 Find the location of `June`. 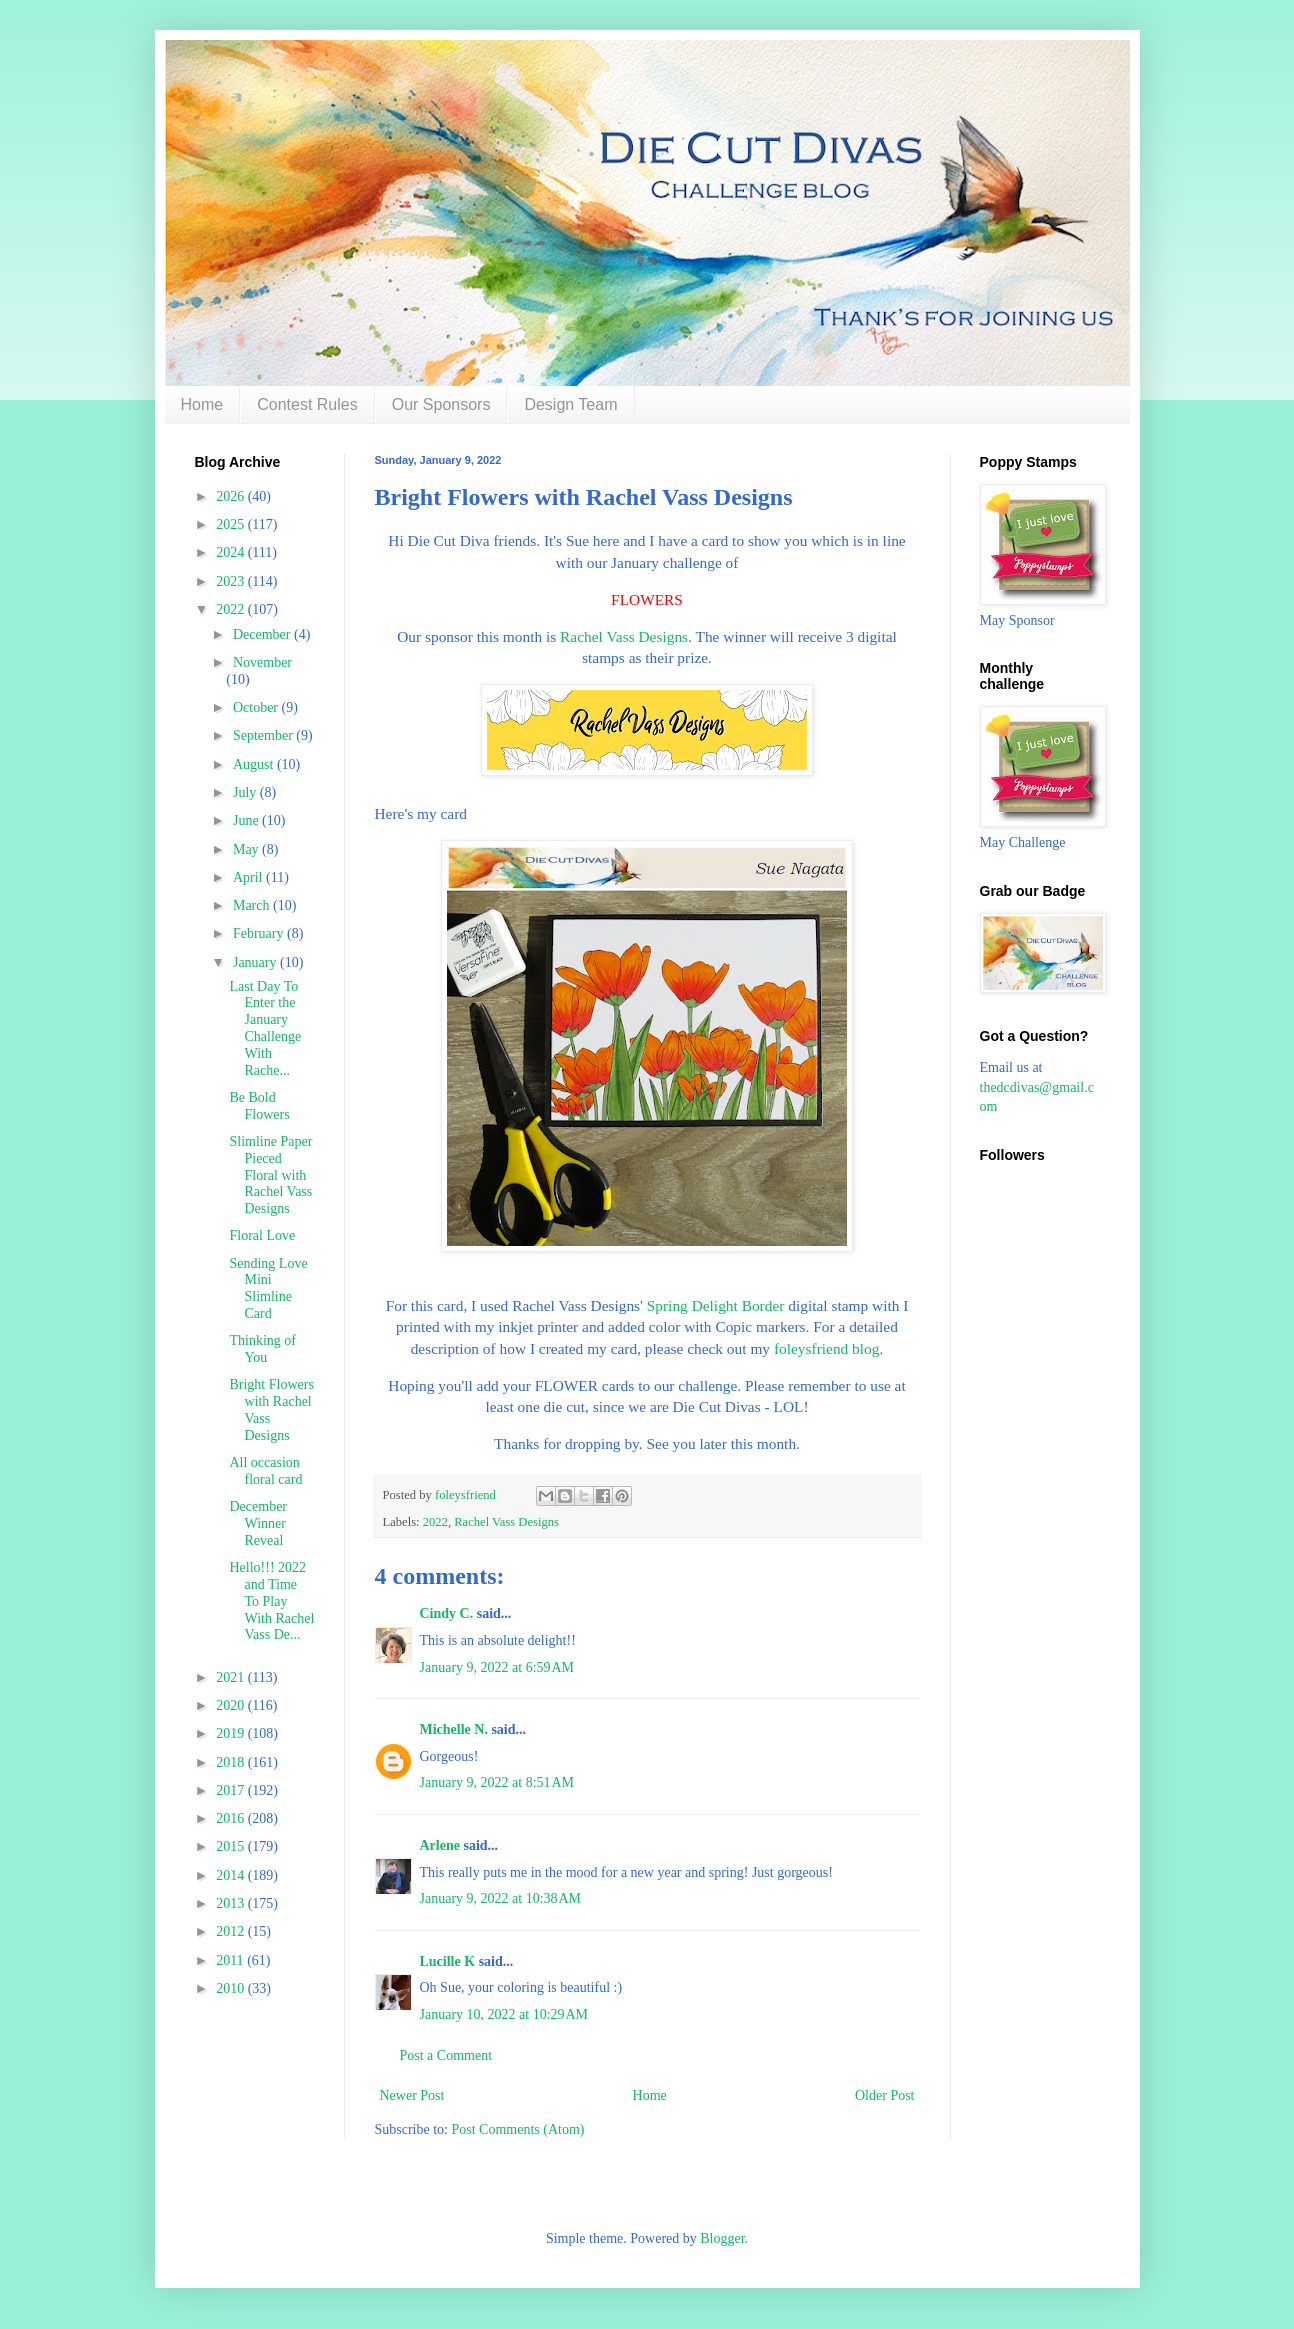

June is located at coordinates (247, 820).